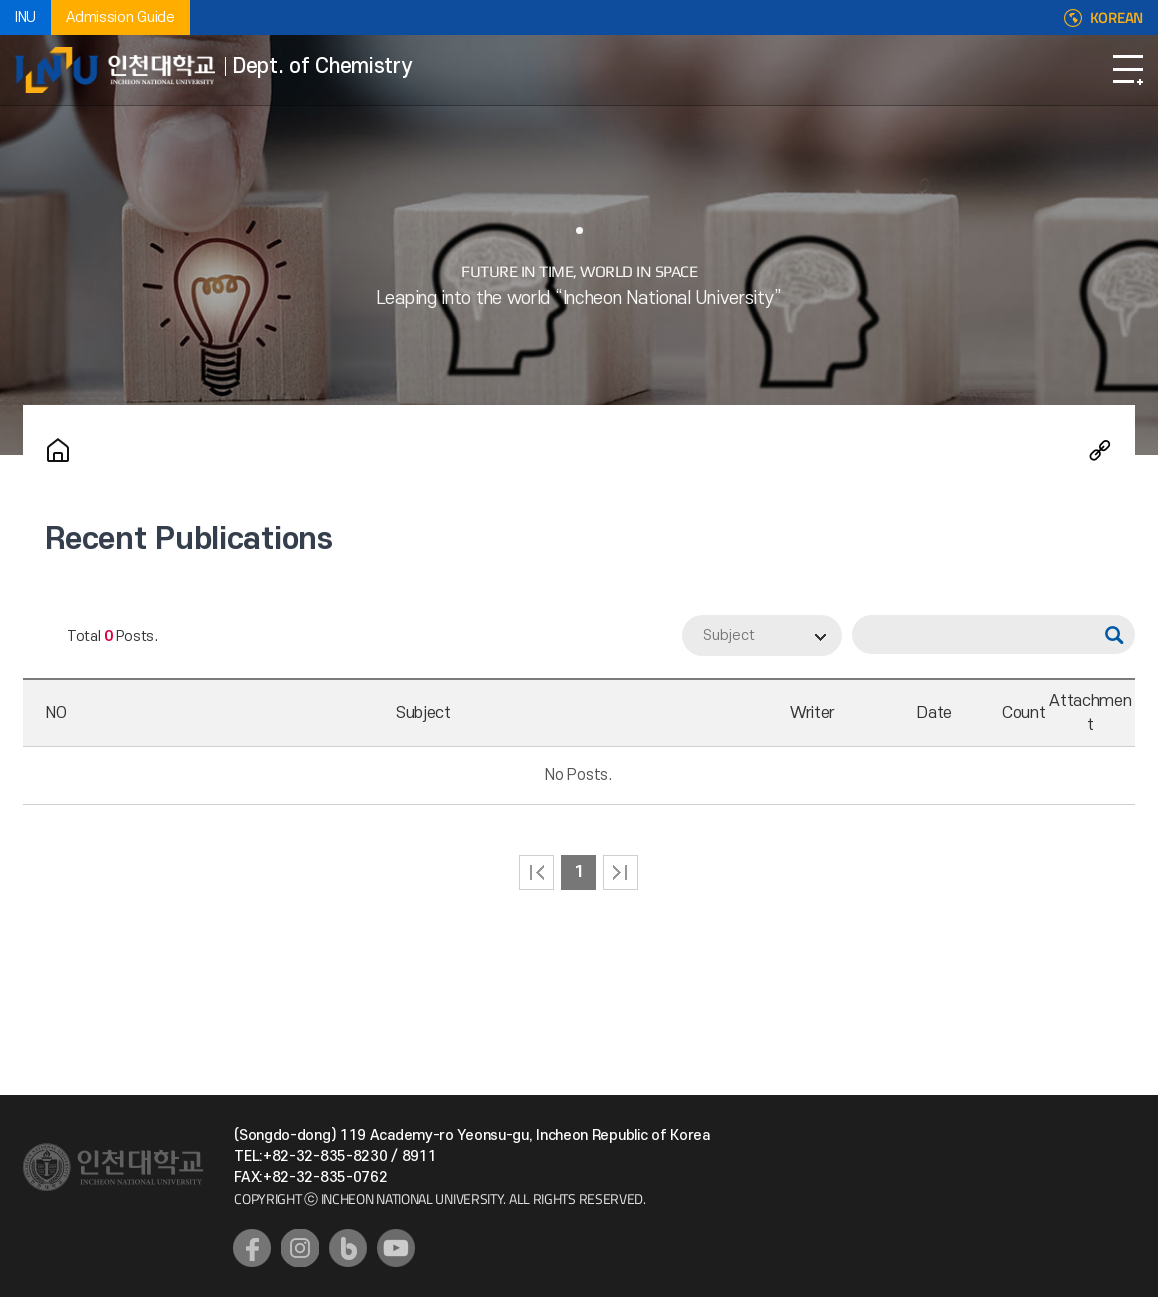 The width and height of the screenshot is (1158, 1297). Describe the element at coordinates (25, 17) in the screenshot. I see `INU` at that location.